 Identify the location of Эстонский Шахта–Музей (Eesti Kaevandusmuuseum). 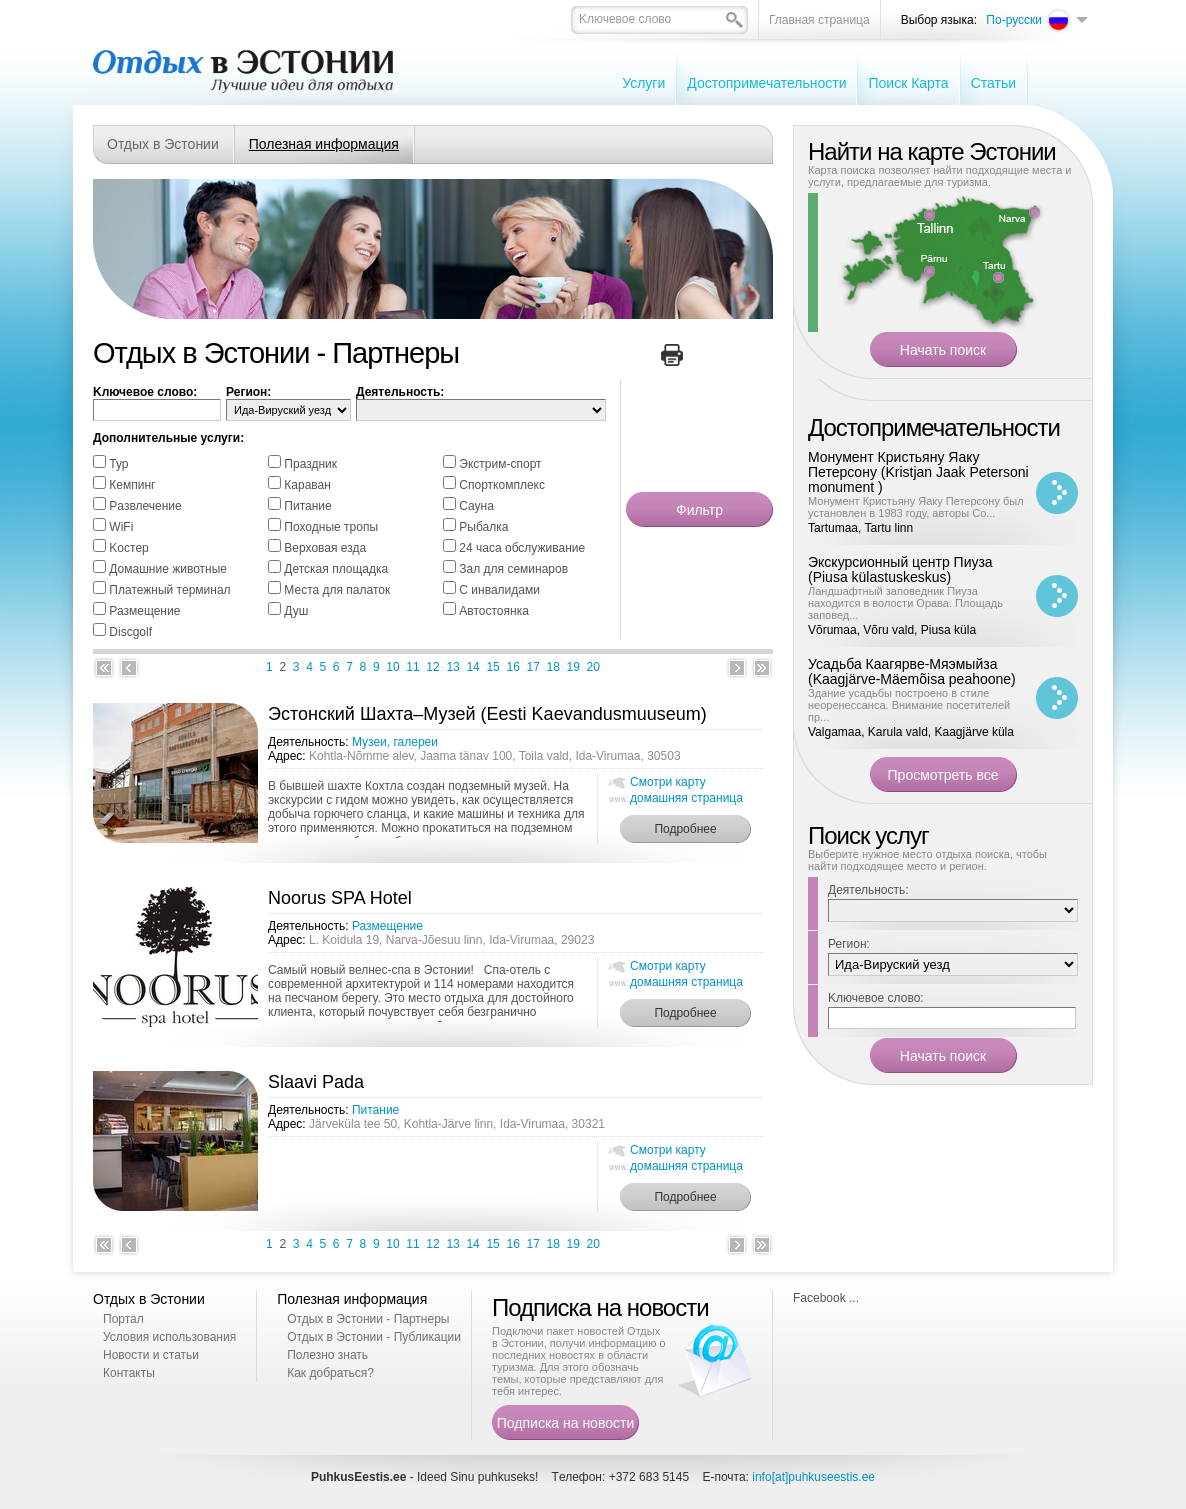
(487, 714).